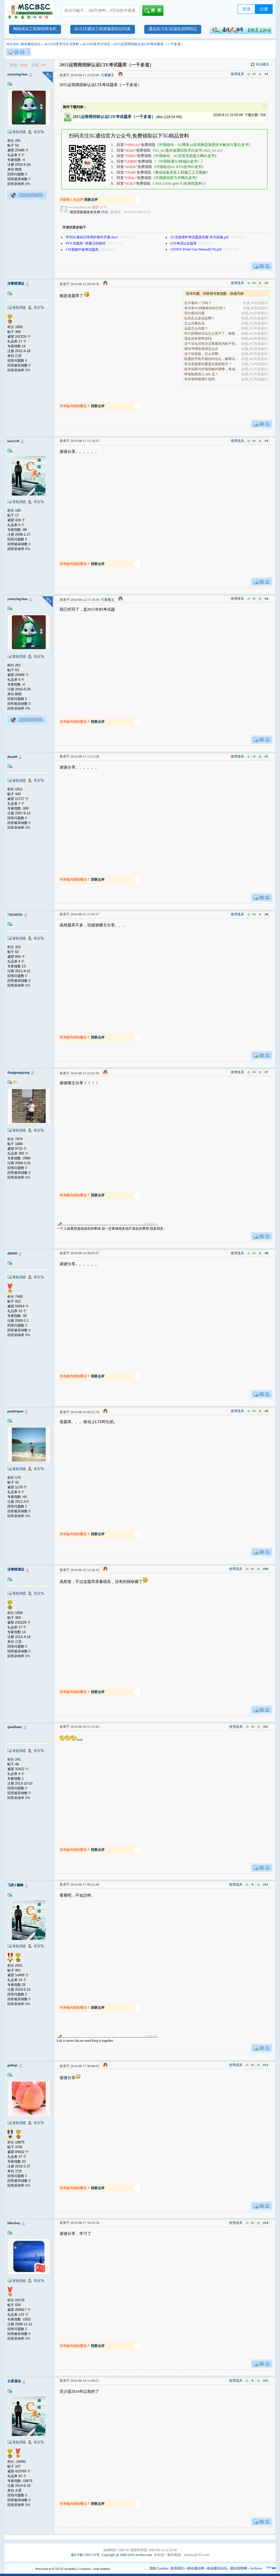 This screenshot has height=2576, width=280. What do you see at coordinates (14, 2381) in the screenshot?
I see `火星通信` at bounding box center [14, 2381].